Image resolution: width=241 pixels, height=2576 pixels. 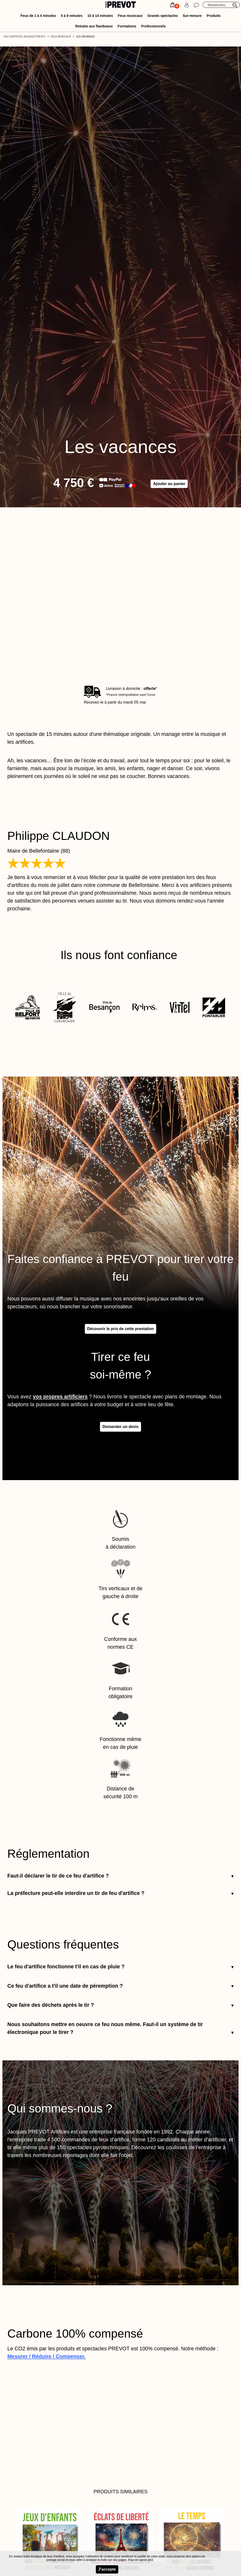 What do you see at coordinates (192, 16) in the screenshot?
I see `Sur-mesure` at bounding box center [192, 16].